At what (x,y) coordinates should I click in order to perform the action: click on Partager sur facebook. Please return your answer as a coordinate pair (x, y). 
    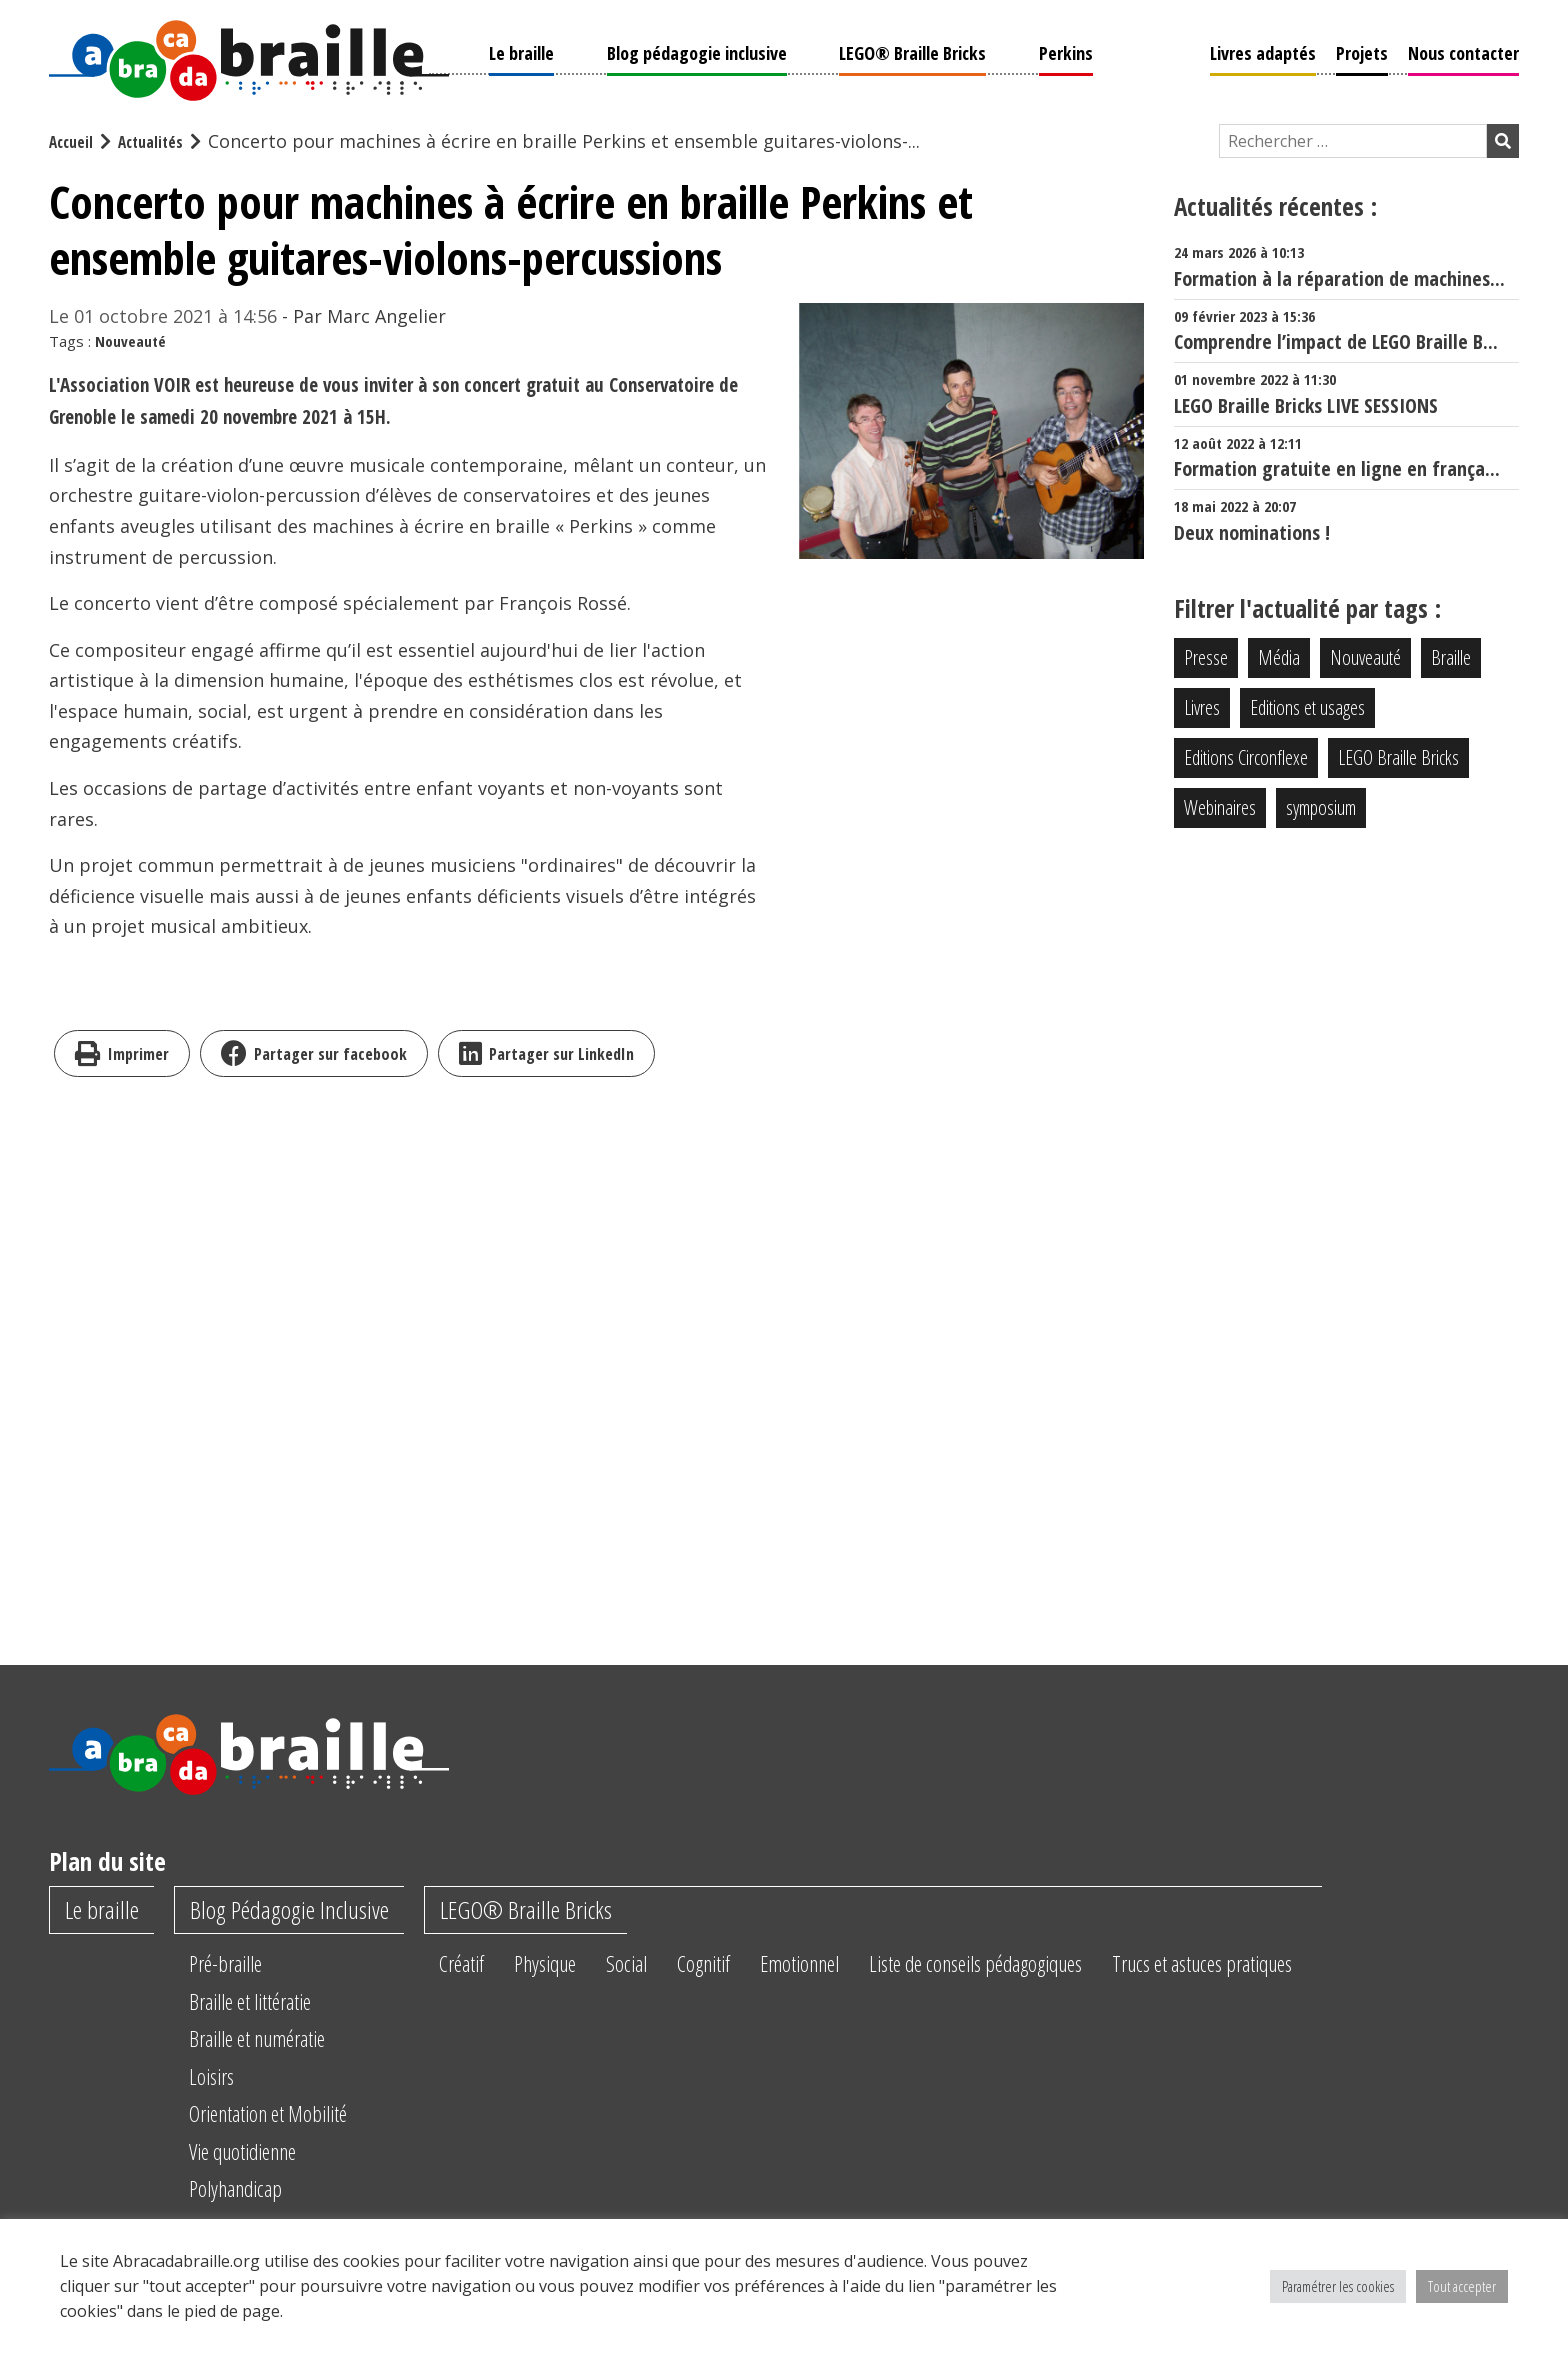
    Looking at the image, I should click on (314, 1051).